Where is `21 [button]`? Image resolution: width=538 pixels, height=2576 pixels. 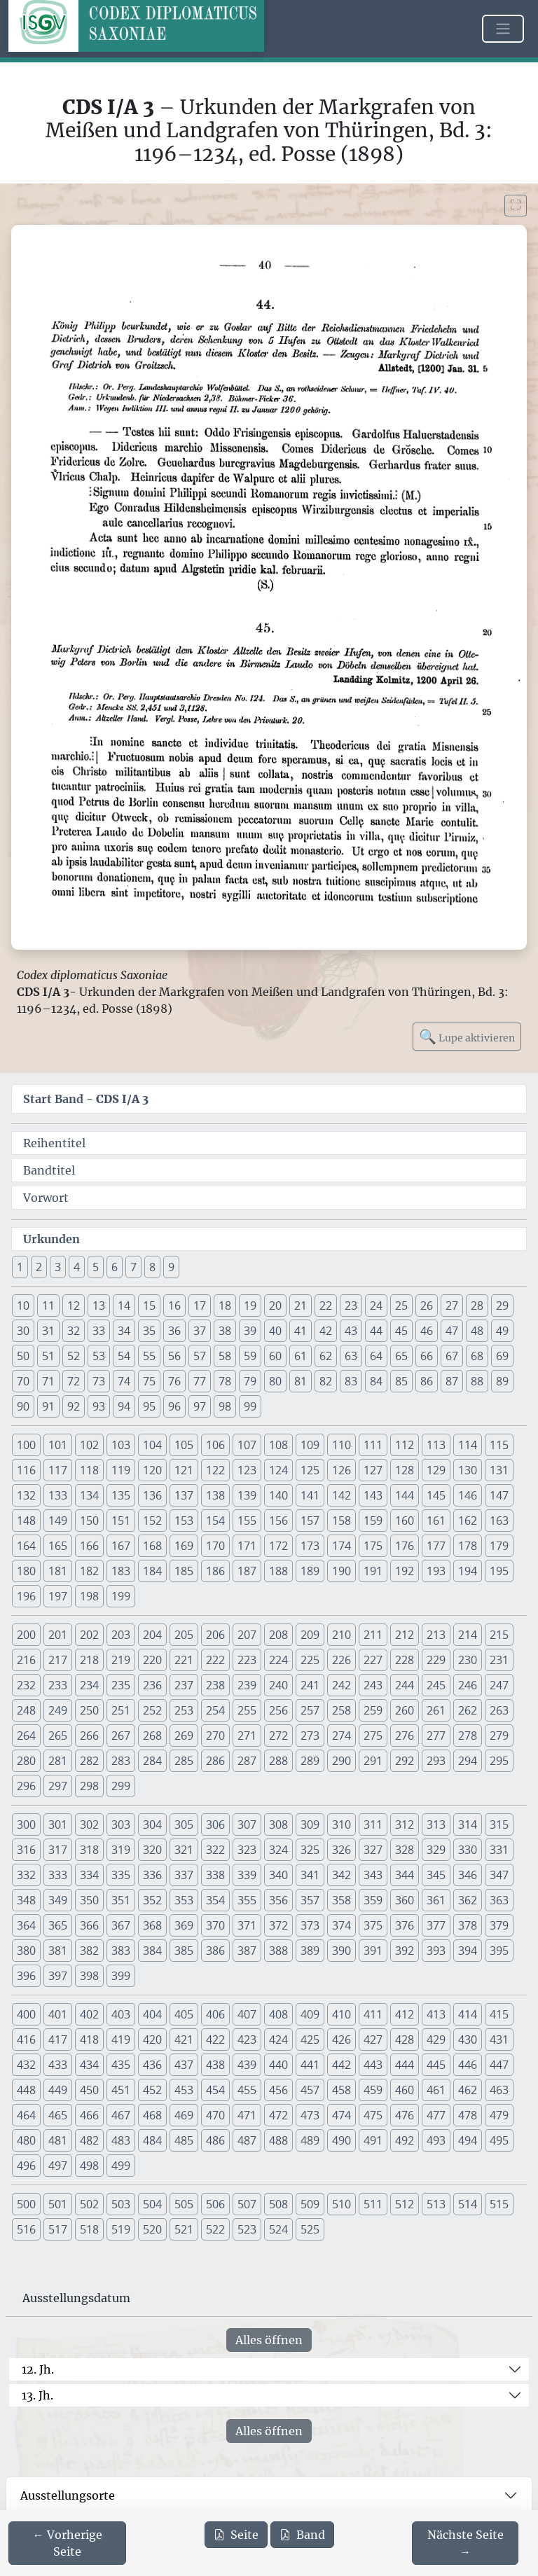
21 [button] is located at coordinates (300, 1305).